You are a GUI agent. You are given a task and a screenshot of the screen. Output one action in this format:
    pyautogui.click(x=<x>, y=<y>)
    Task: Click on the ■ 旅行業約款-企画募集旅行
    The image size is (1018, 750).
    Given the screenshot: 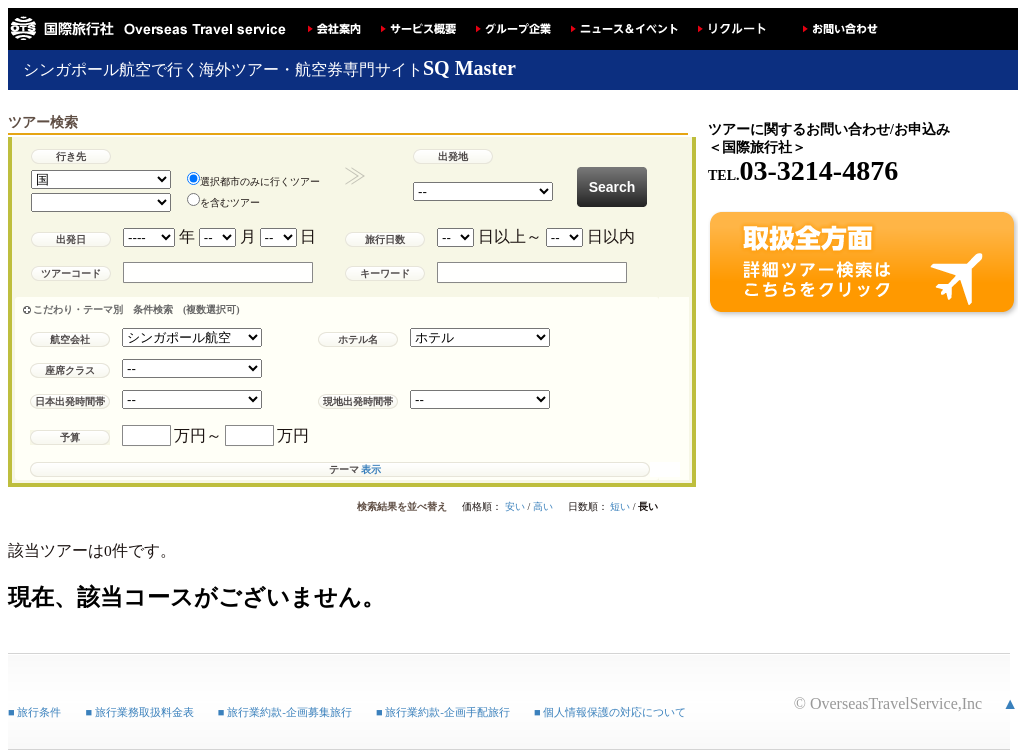 What is the action you would take?
    pyautogui.click(x=285, y=703)
    